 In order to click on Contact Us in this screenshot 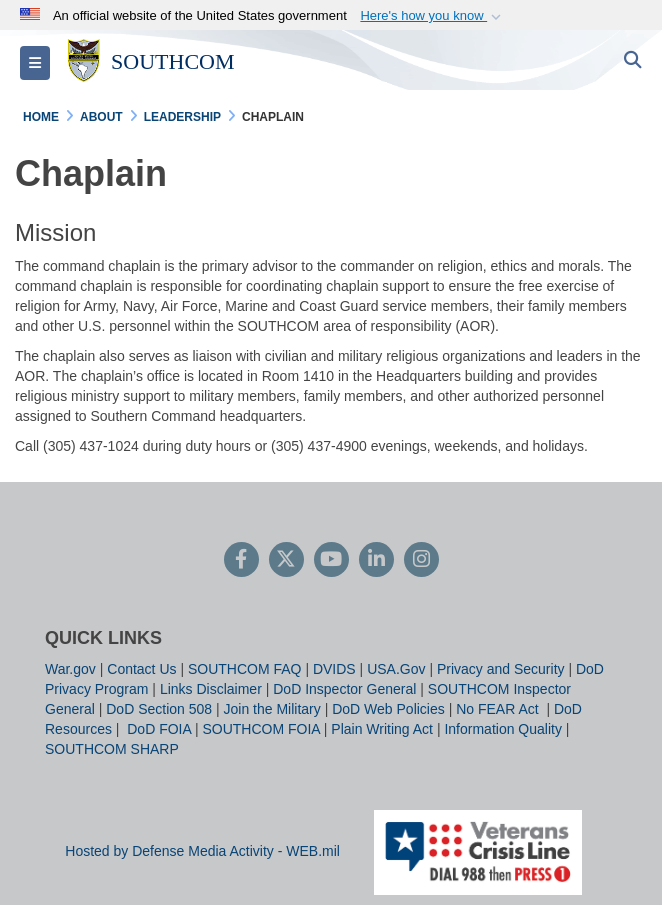, I will do `click(141, 669)`.